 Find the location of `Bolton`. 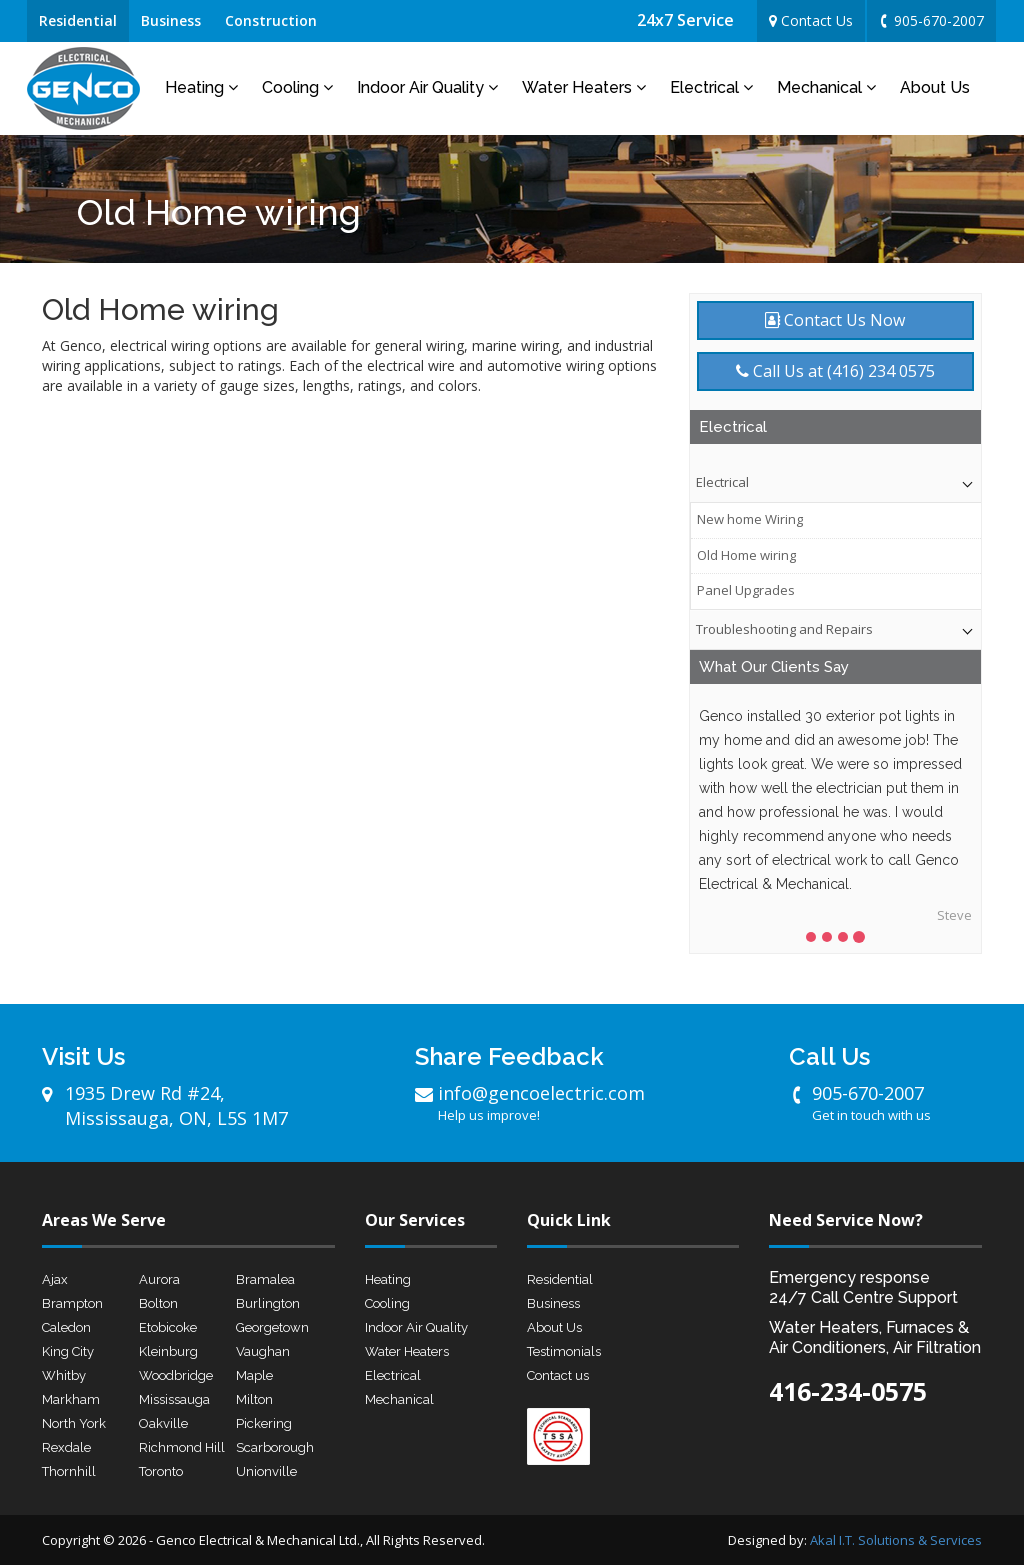

Bolton is located at coordinates (158, 1303).